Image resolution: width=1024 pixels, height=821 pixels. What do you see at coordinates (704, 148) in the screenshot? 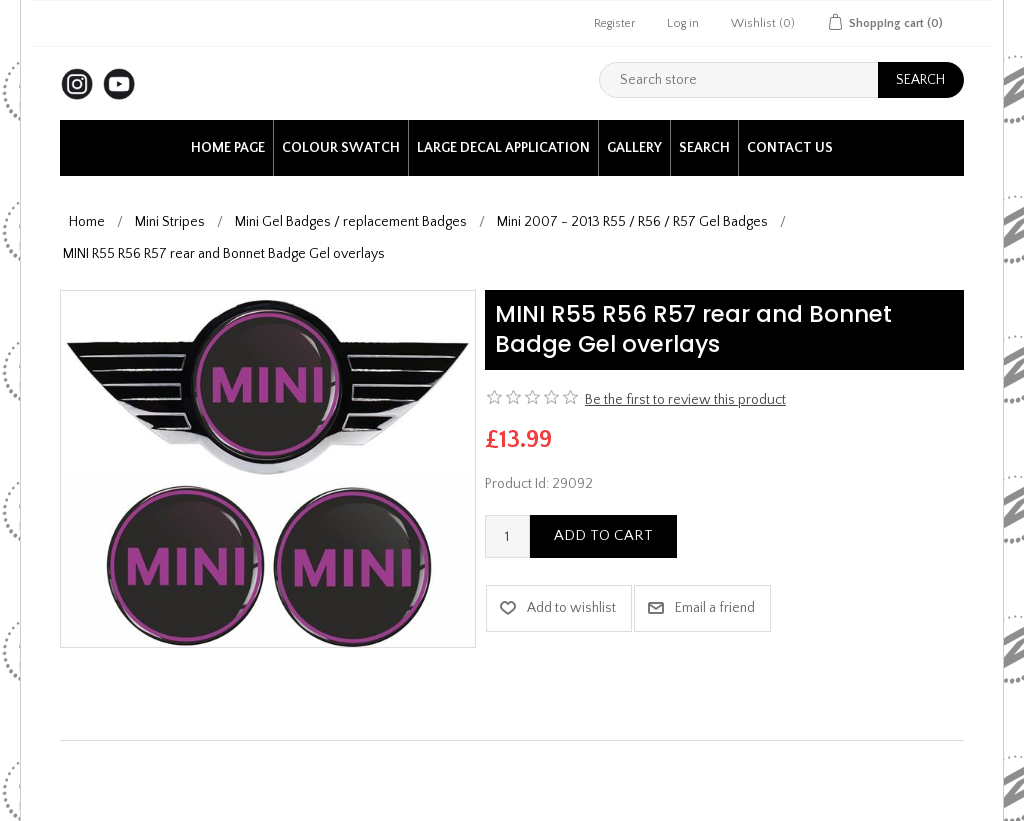
I see `Search` at bounding box center [704, 148].